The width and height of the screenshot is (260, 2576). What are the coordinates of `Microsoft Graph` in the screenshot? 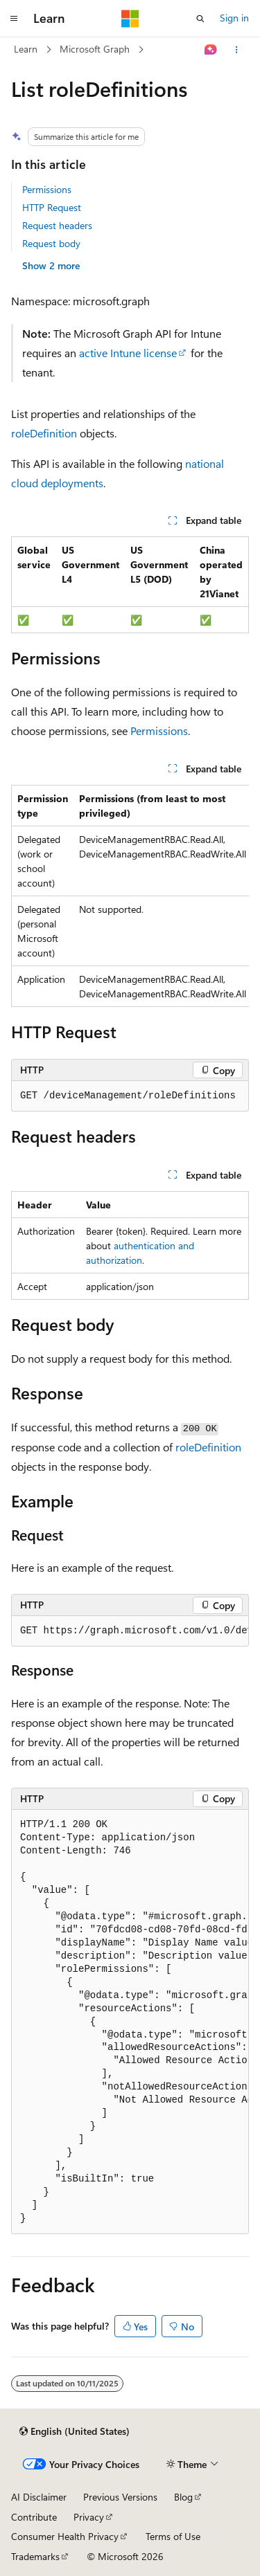 It's located at (95, 48).